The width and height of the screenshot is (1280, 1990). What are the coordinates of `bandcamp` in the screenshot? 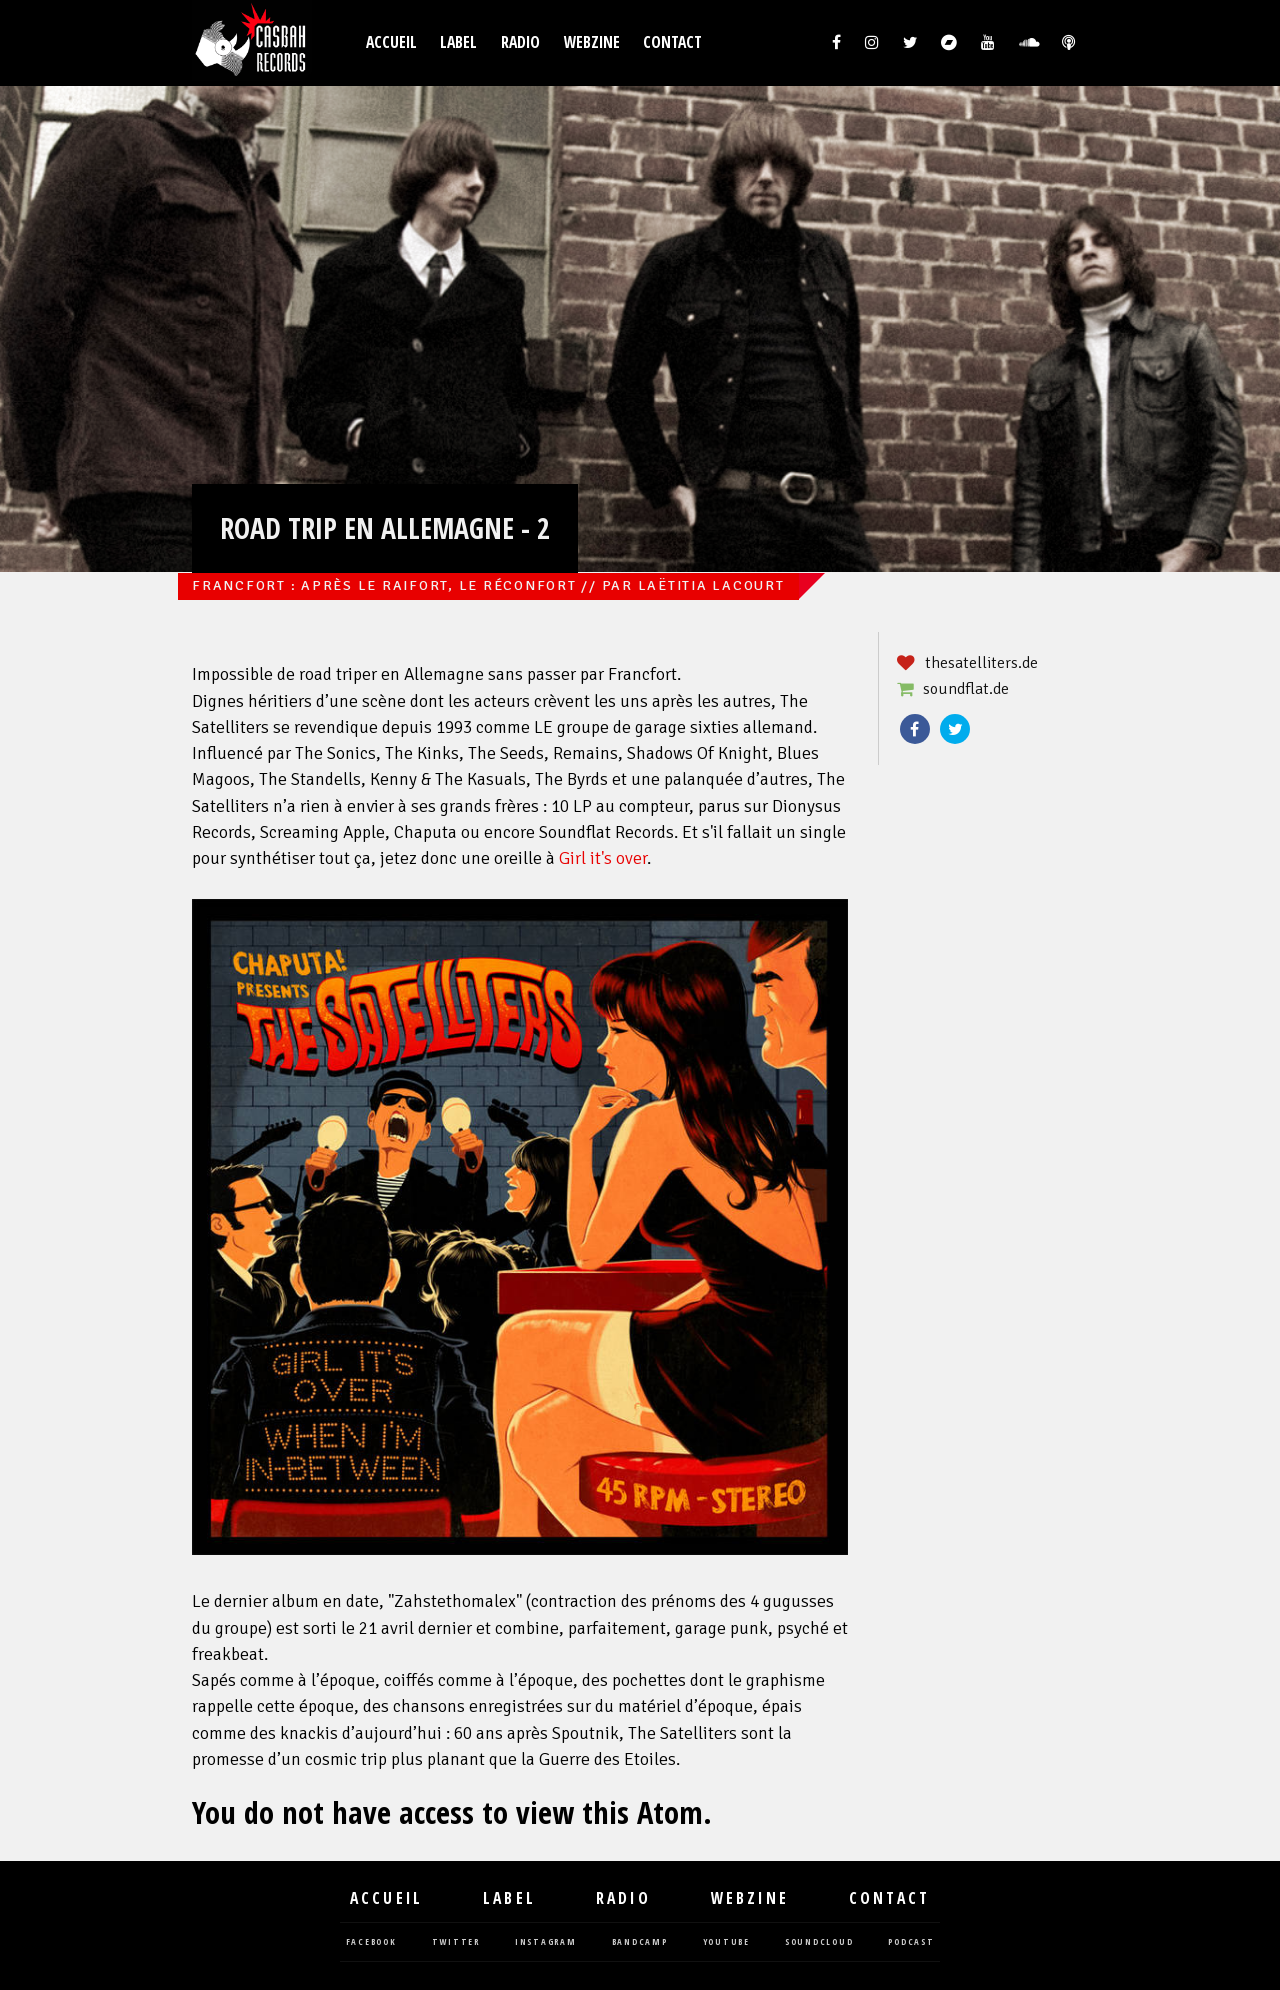 It's located at (640, 1942).